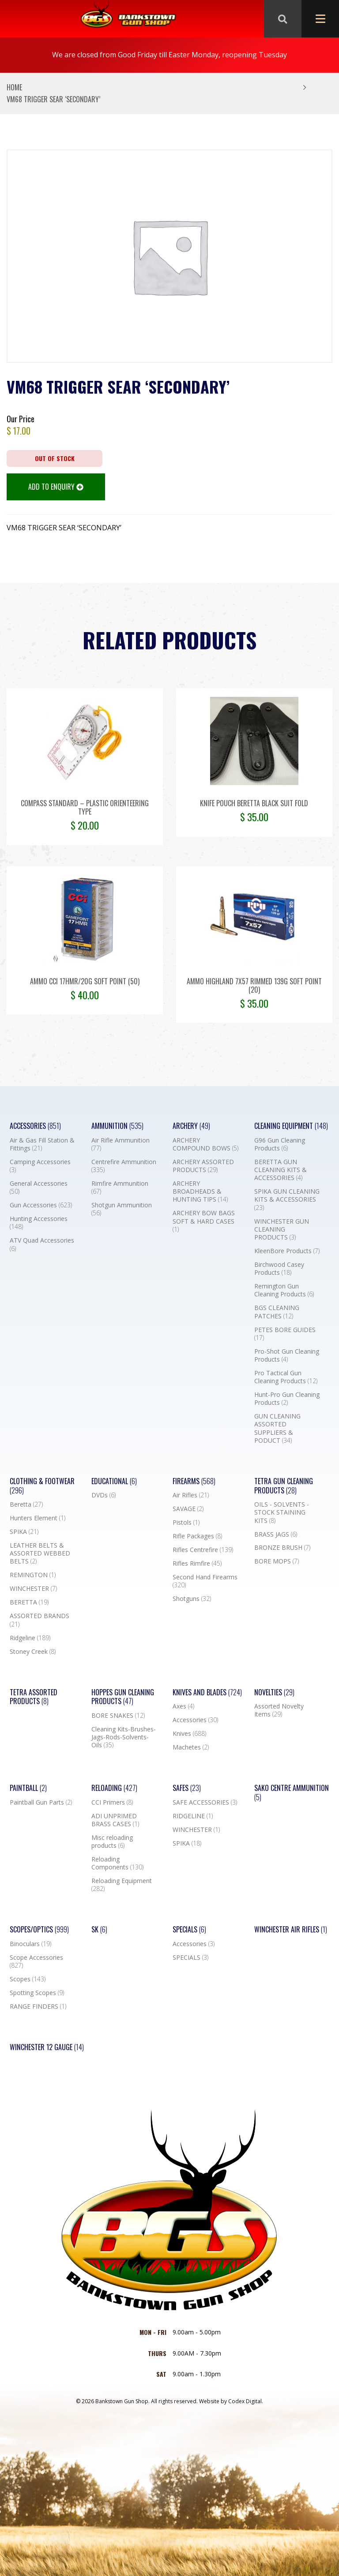 This screenshot has width=339, height=2576. I want to click on Cleaning Kits-Brushes-Jags-Rods-Solvents-Oils, so click(123, 1737).